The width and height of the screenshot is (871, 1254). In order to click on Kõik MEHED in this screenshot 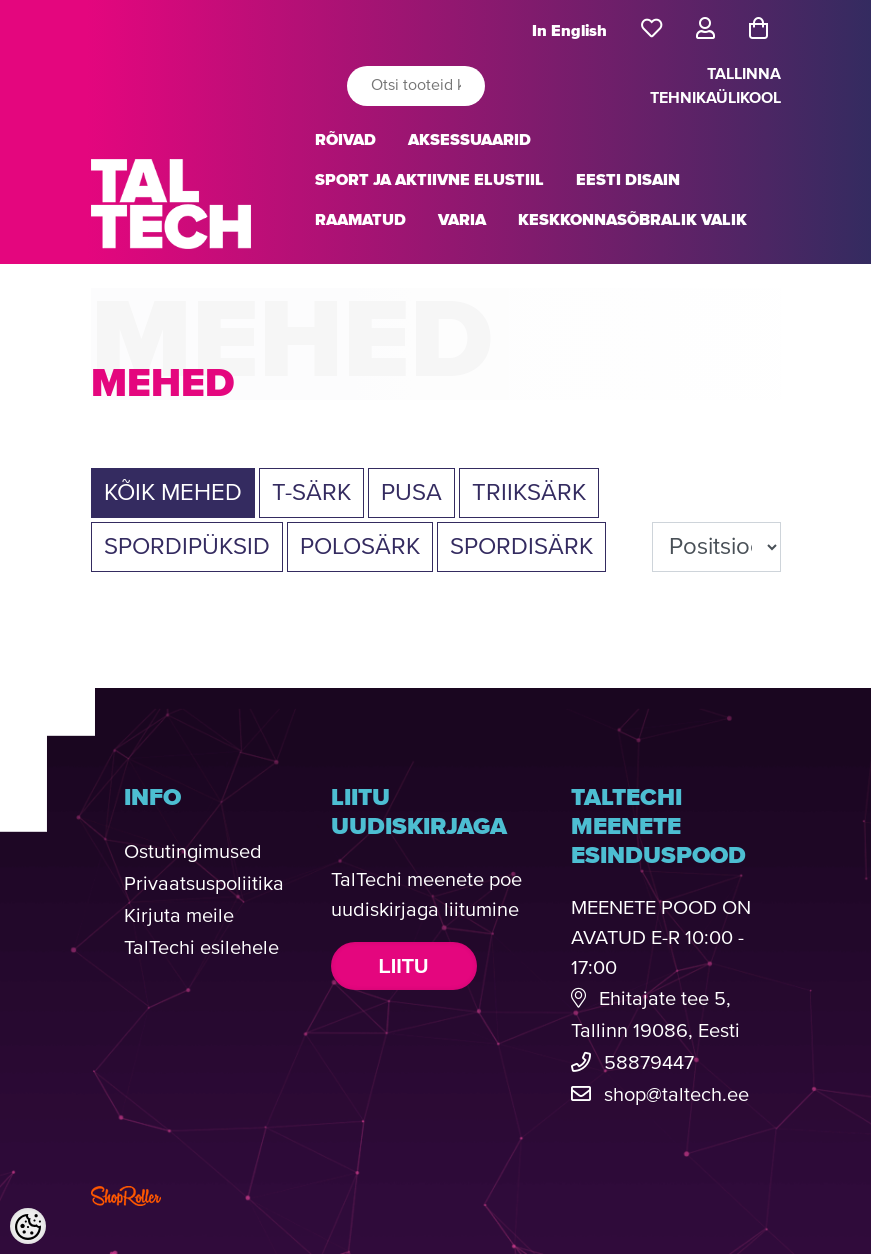, I will do `click(173, 493)`.